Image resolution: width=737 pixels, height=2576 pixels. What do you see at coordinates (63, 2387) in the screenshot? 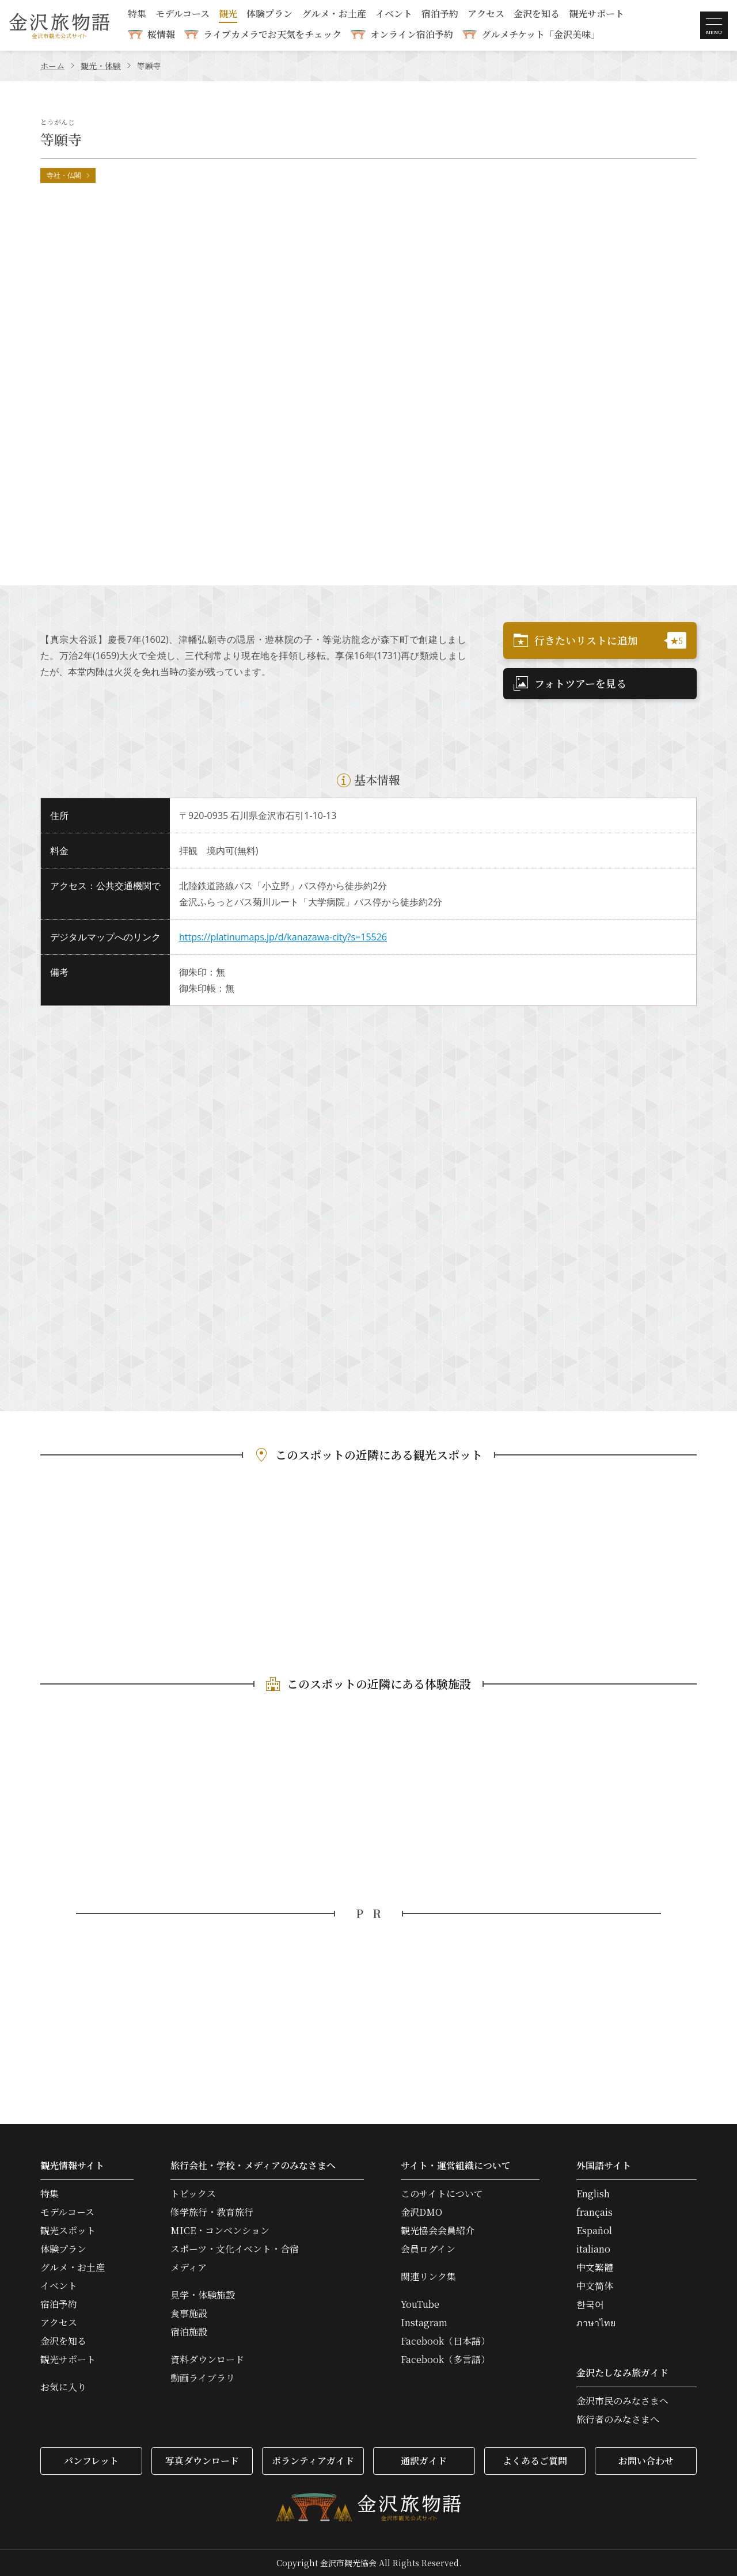
I see `お気に入り` at bounding box center [63, 2387].